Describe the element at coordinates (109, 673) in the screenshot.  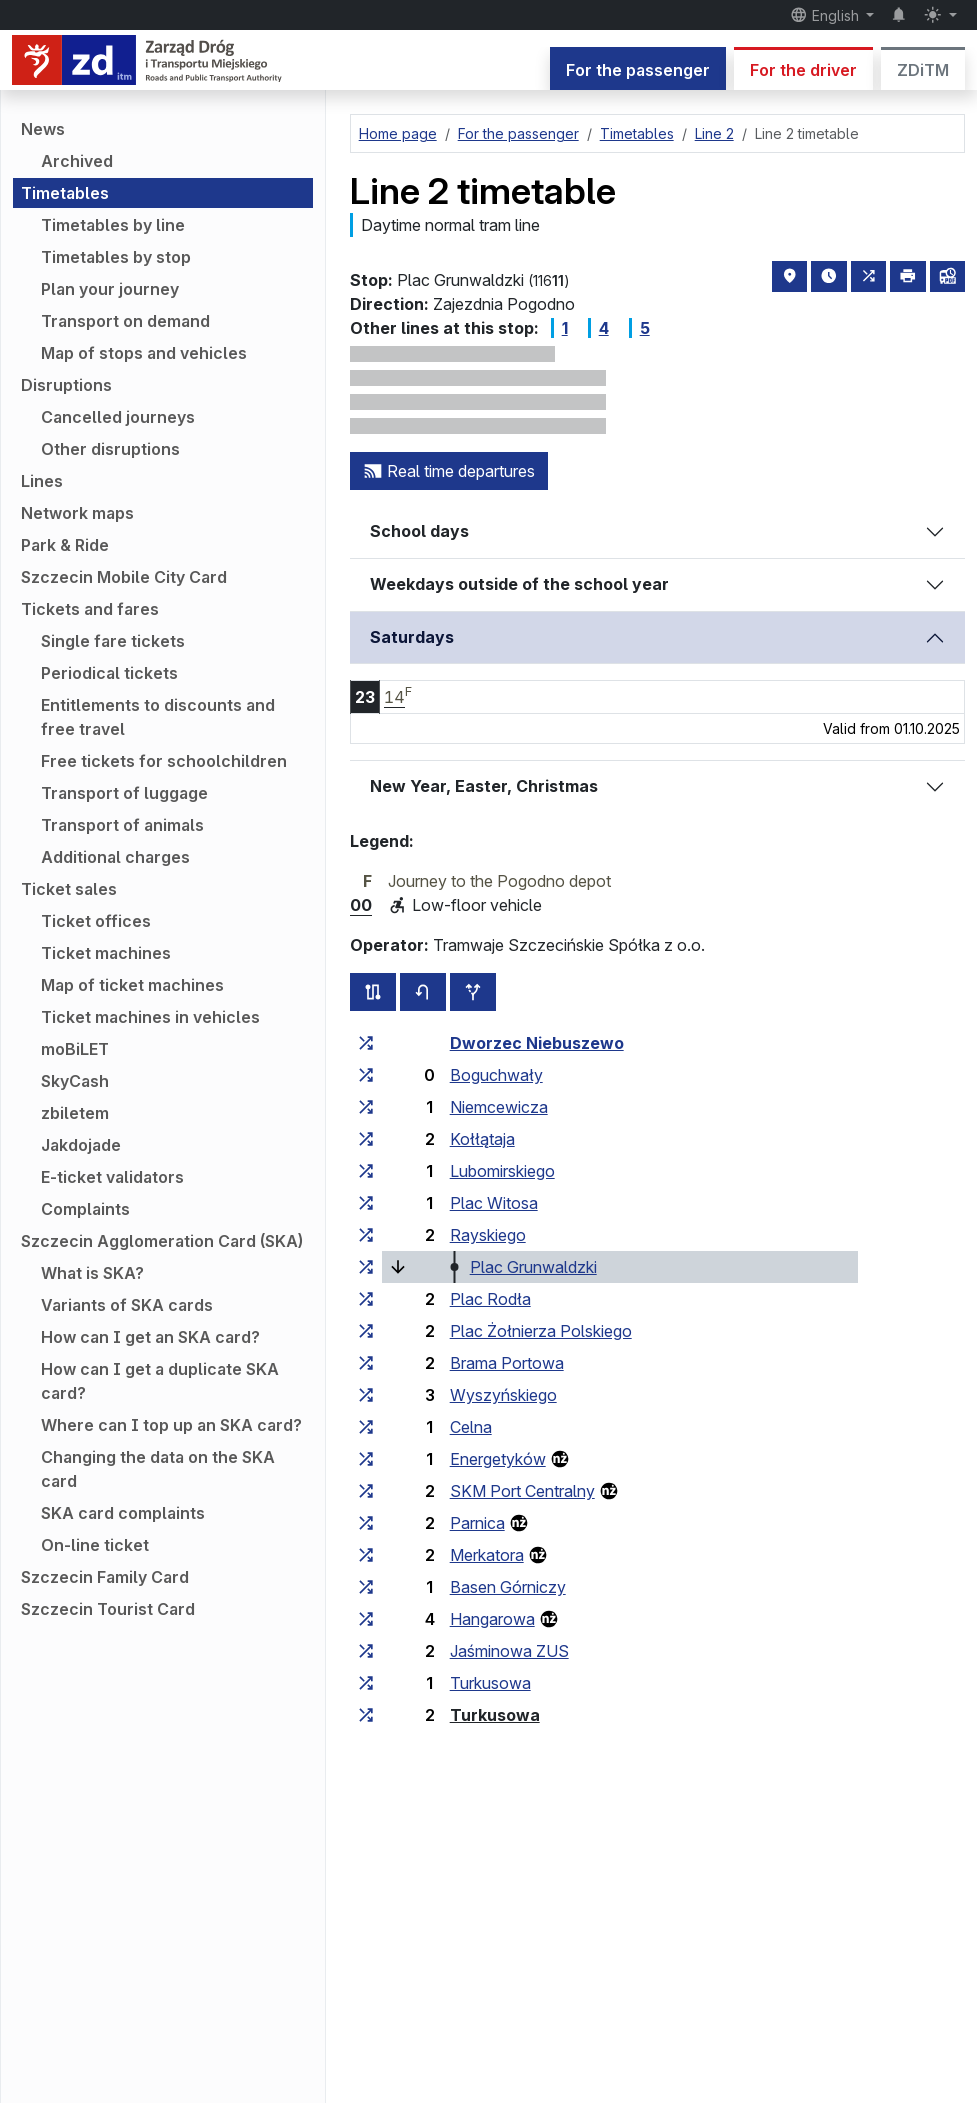
I see `Periodical tickets` at that location.